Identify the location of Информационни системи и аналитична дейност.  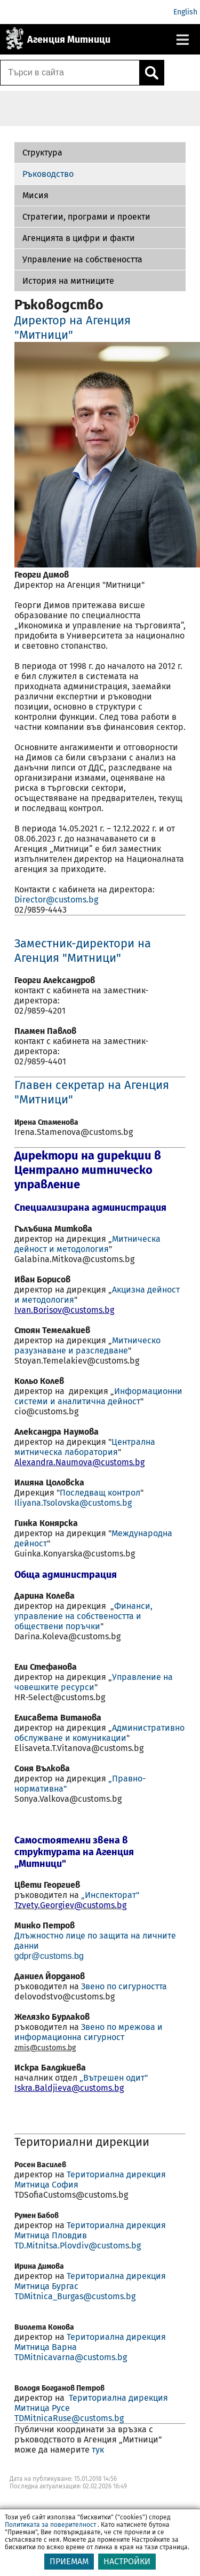
(98, 1396).